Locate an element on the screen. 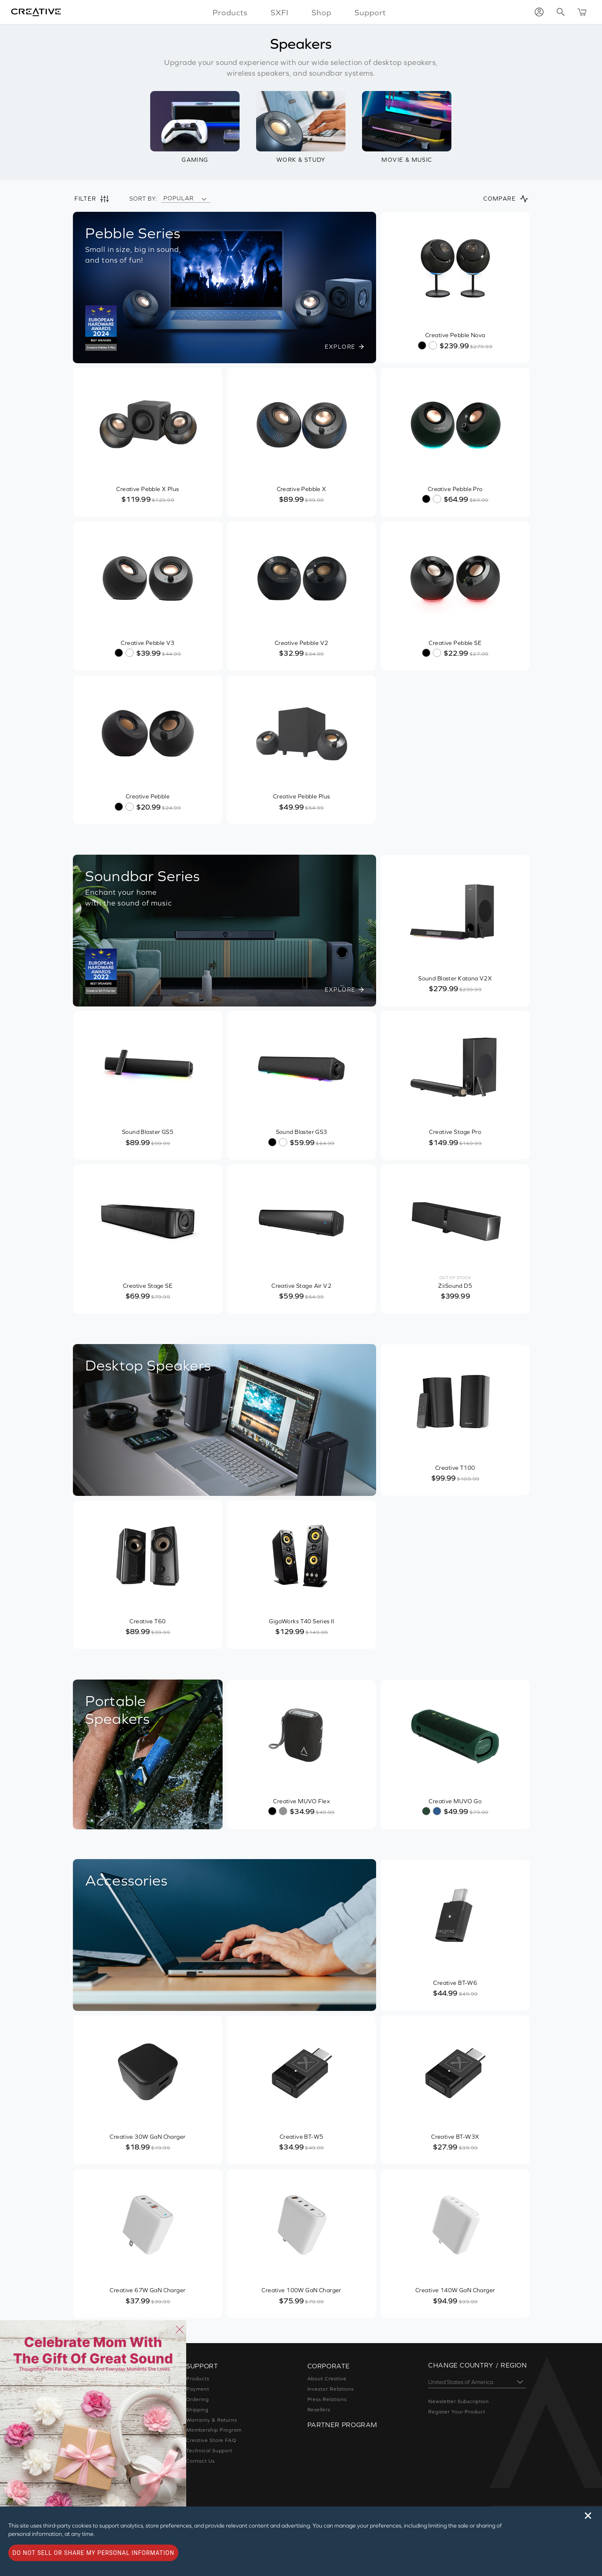 The height and width of the screenshot is (2576, 602). Partner Program is located at coordinates (343, 2424).